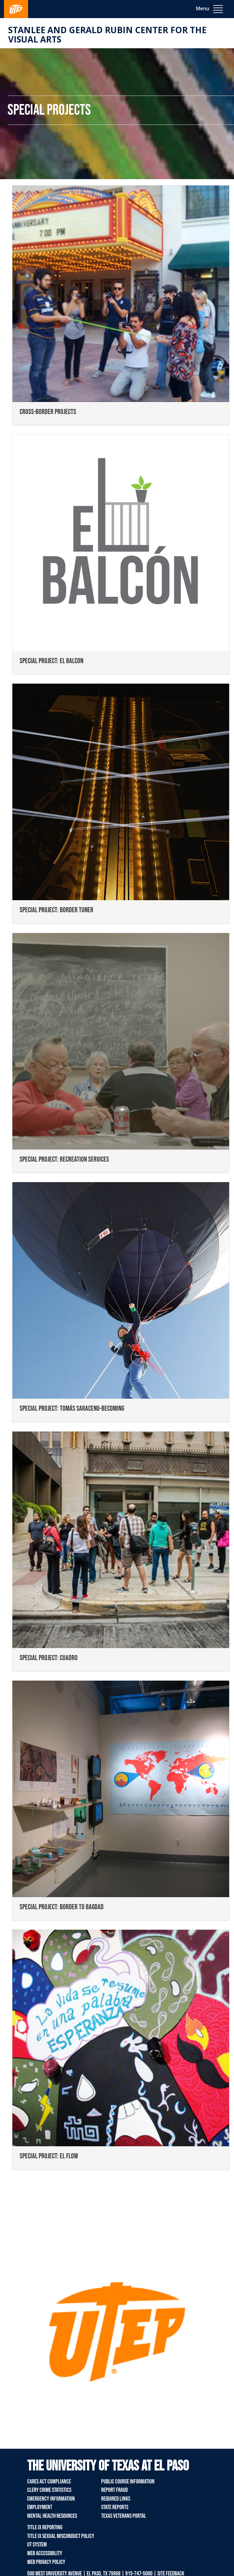 The width and height of the screenshot is (234, 2576). I want to click on Web Accessibility, so click(44, 2553).